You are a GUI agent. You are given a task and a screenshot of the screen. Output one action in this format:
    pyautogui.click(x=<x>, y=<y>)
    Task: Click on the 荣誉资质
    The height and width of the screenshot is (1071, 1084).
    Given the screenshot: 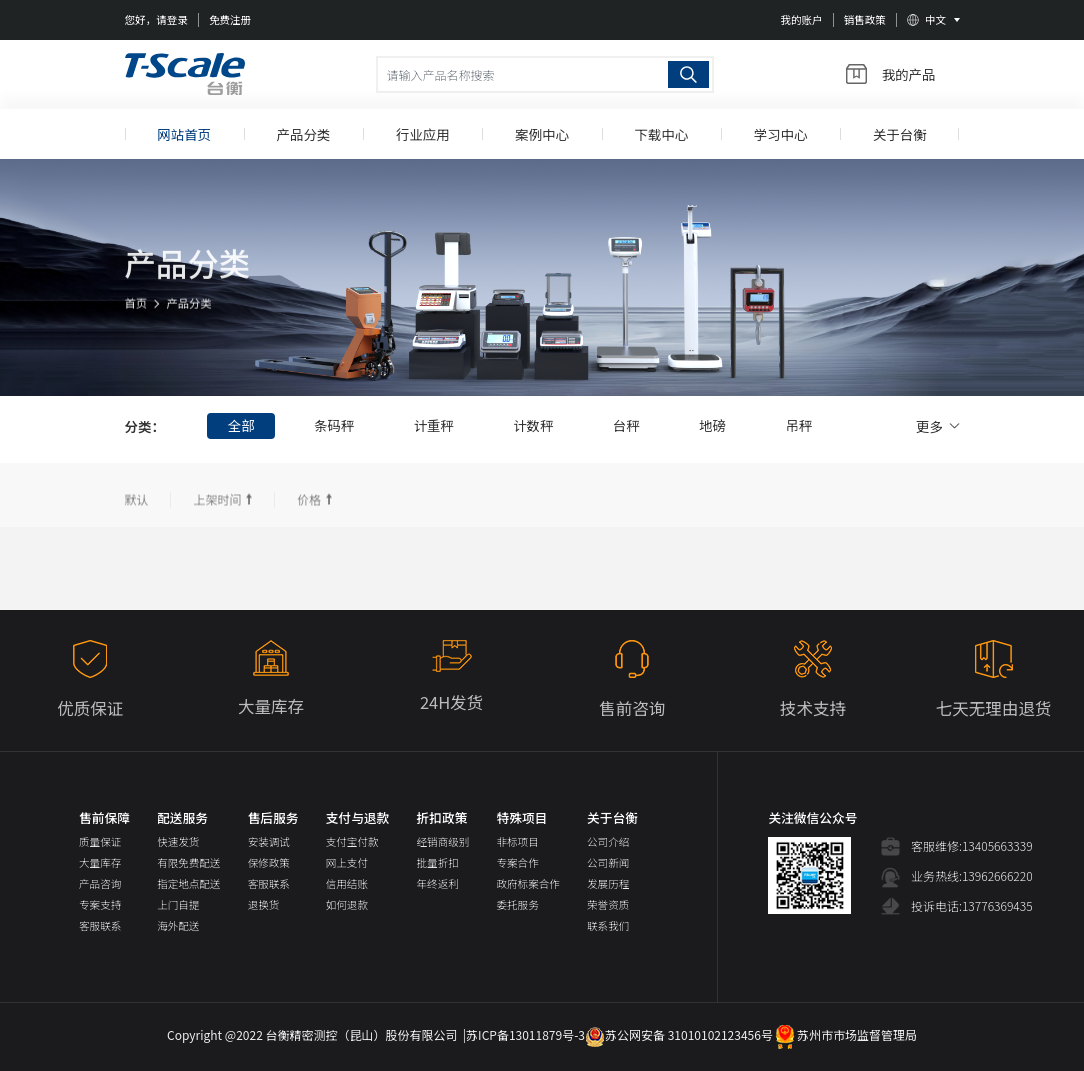 What is the action you would take?
    pyautogui.click(x=608, y=904)
    